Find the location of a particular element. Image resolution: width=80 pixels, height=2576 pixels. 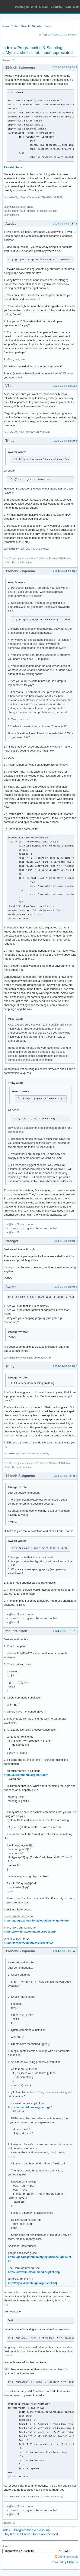

Programming & Scripting is located at coordinates (39, 47).